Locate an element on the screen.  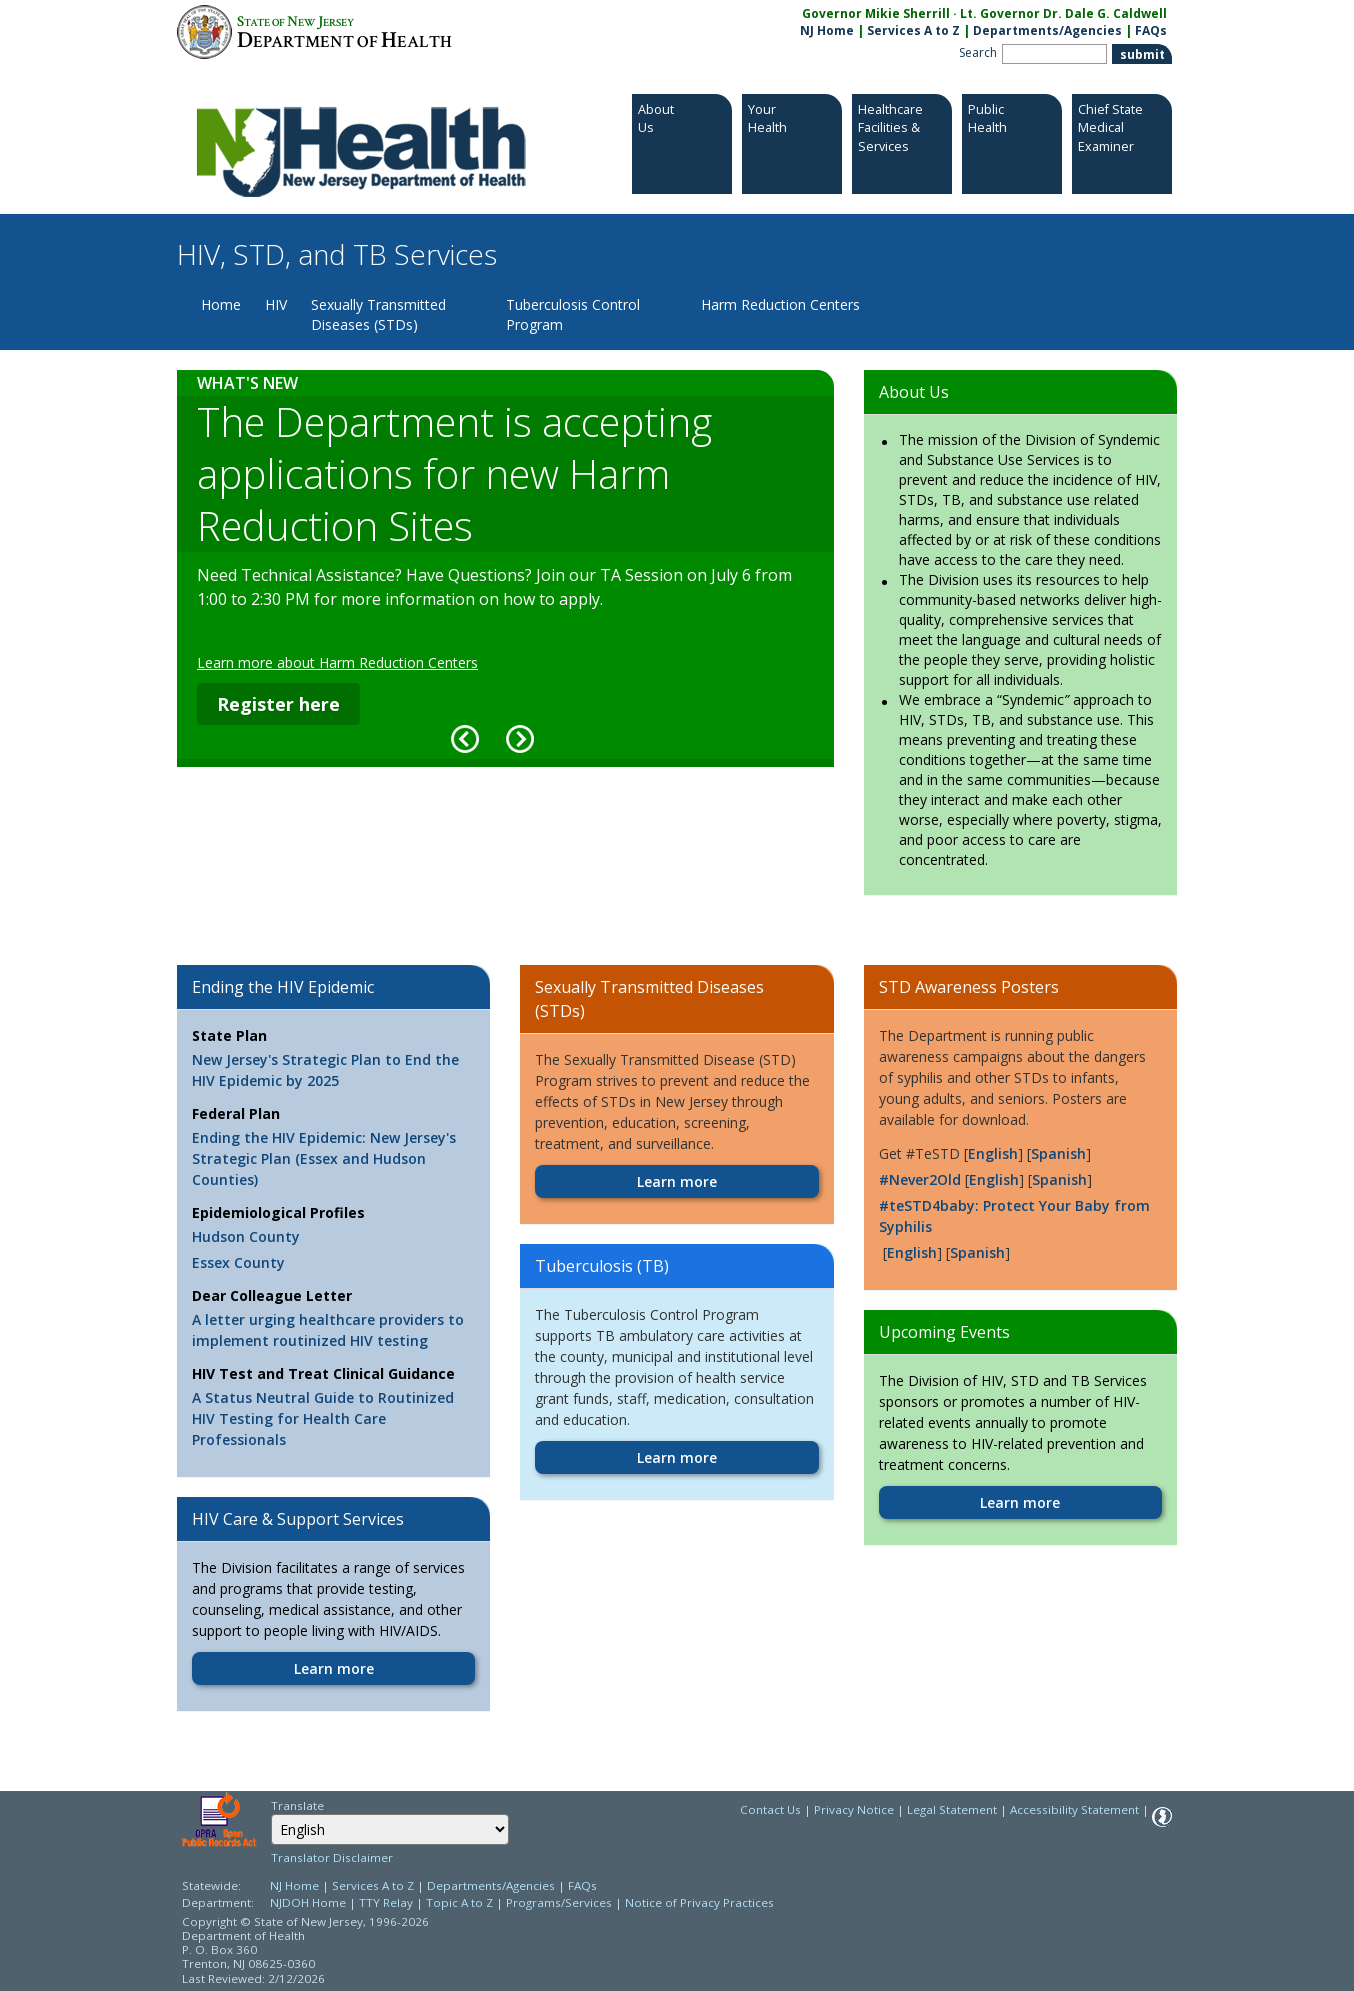
English [English:https://www.nj.gov/health/hivstdtb/documents/C2433--Never2%20Old%20Poster%2011x17--Eng.pdf] is located at coordinates (994, 1179).